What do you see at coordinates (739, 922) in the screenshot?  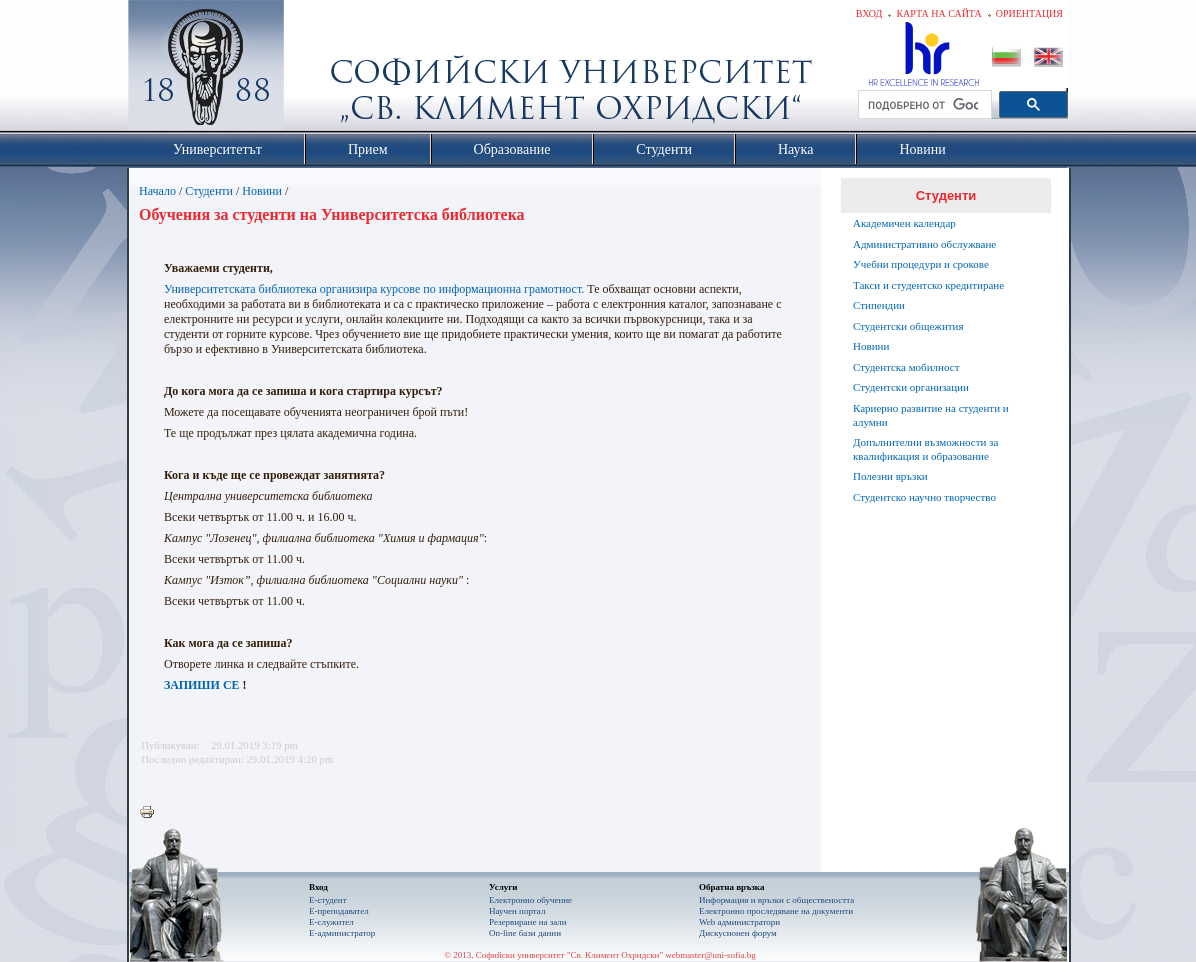 I see `Web администратори` at bounding box center [739, 922].